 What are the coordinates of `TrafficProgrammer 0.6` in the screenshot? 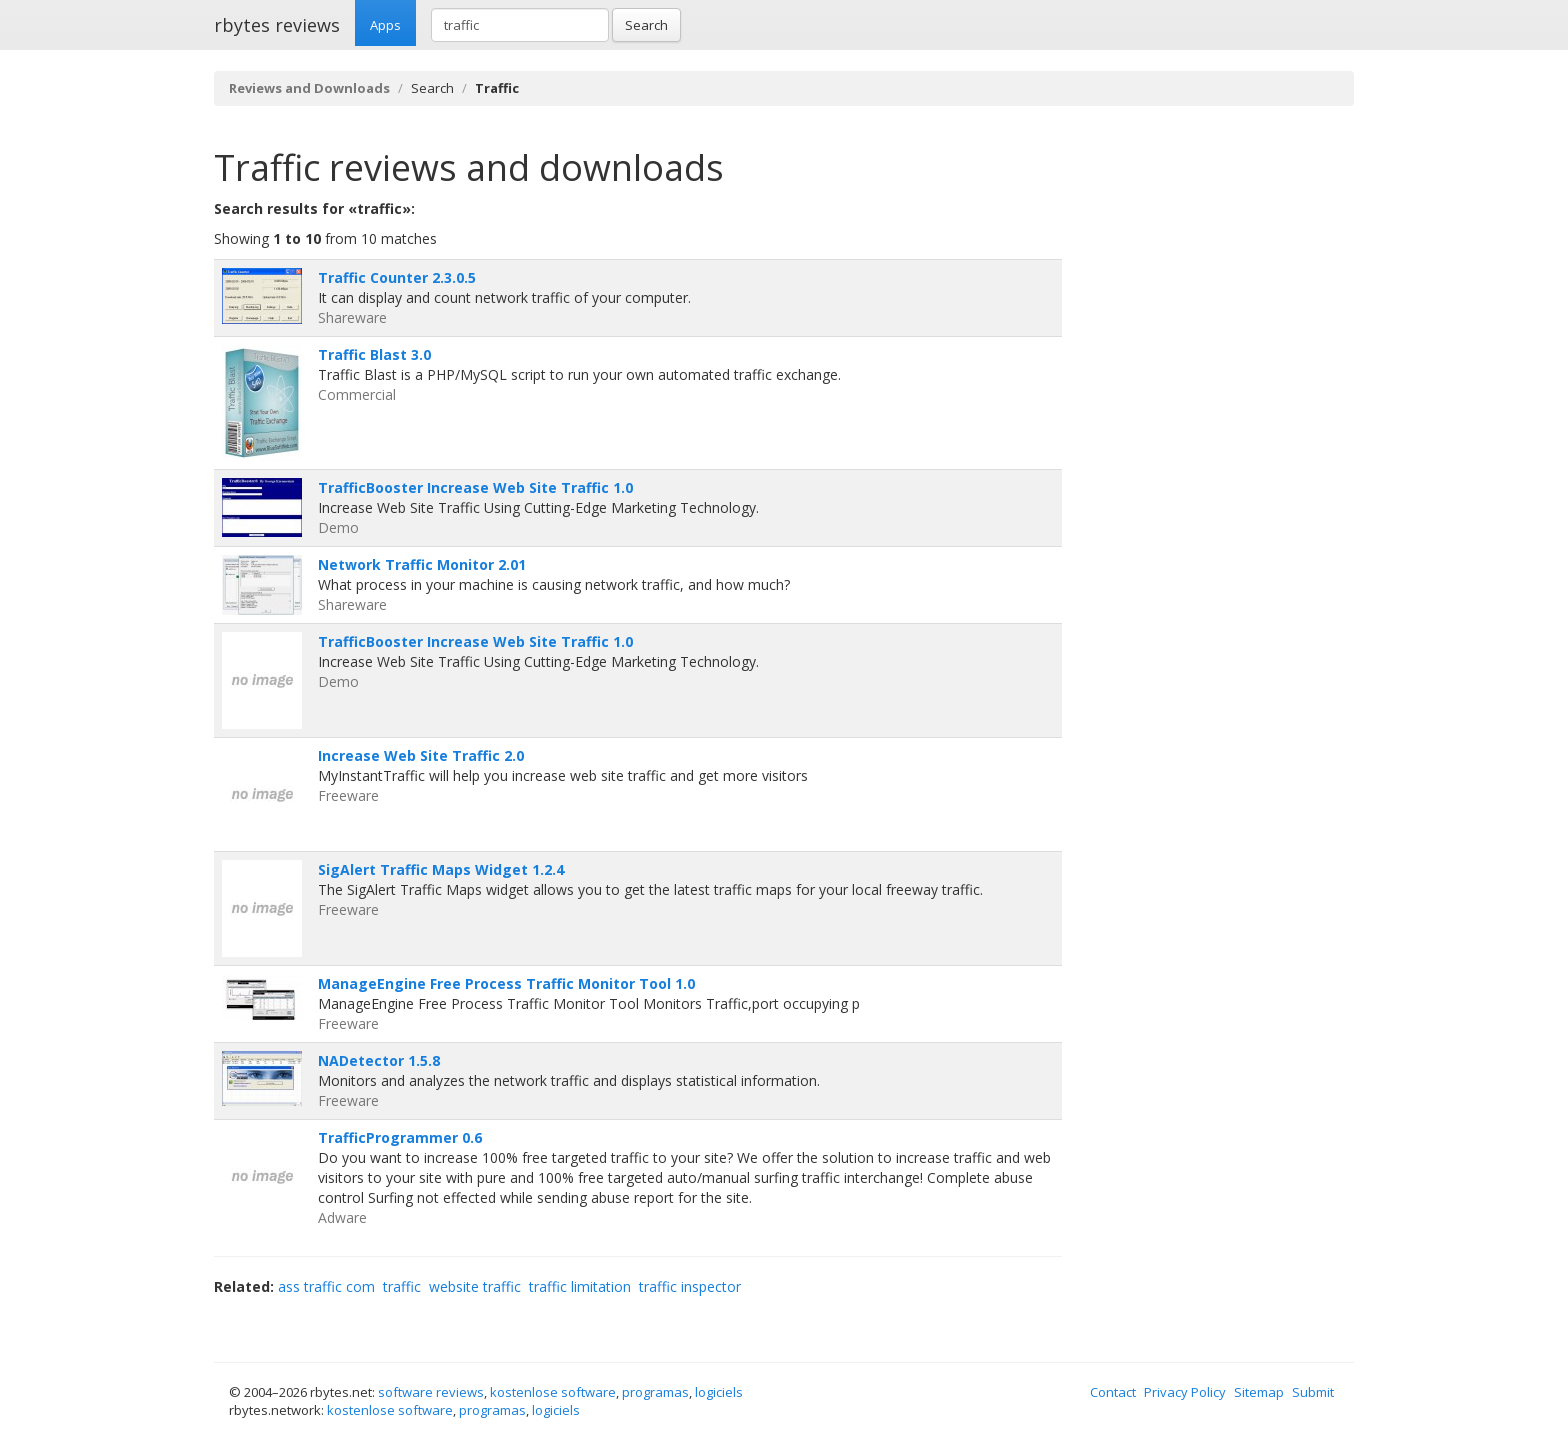 It's located at (400, 1137).